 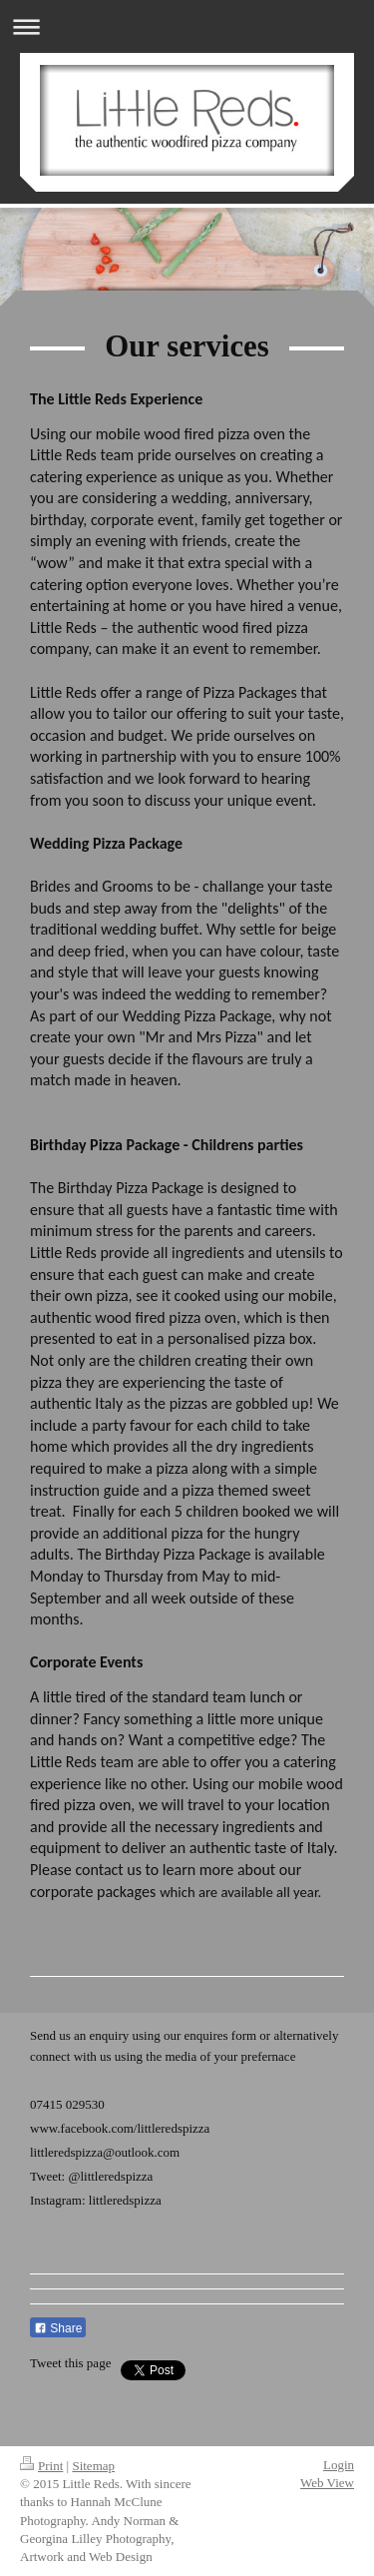 What do you see at coordinates (93, 2465) in the screenshot?
I see `Sitemap` at bounding box center [93, 2465].